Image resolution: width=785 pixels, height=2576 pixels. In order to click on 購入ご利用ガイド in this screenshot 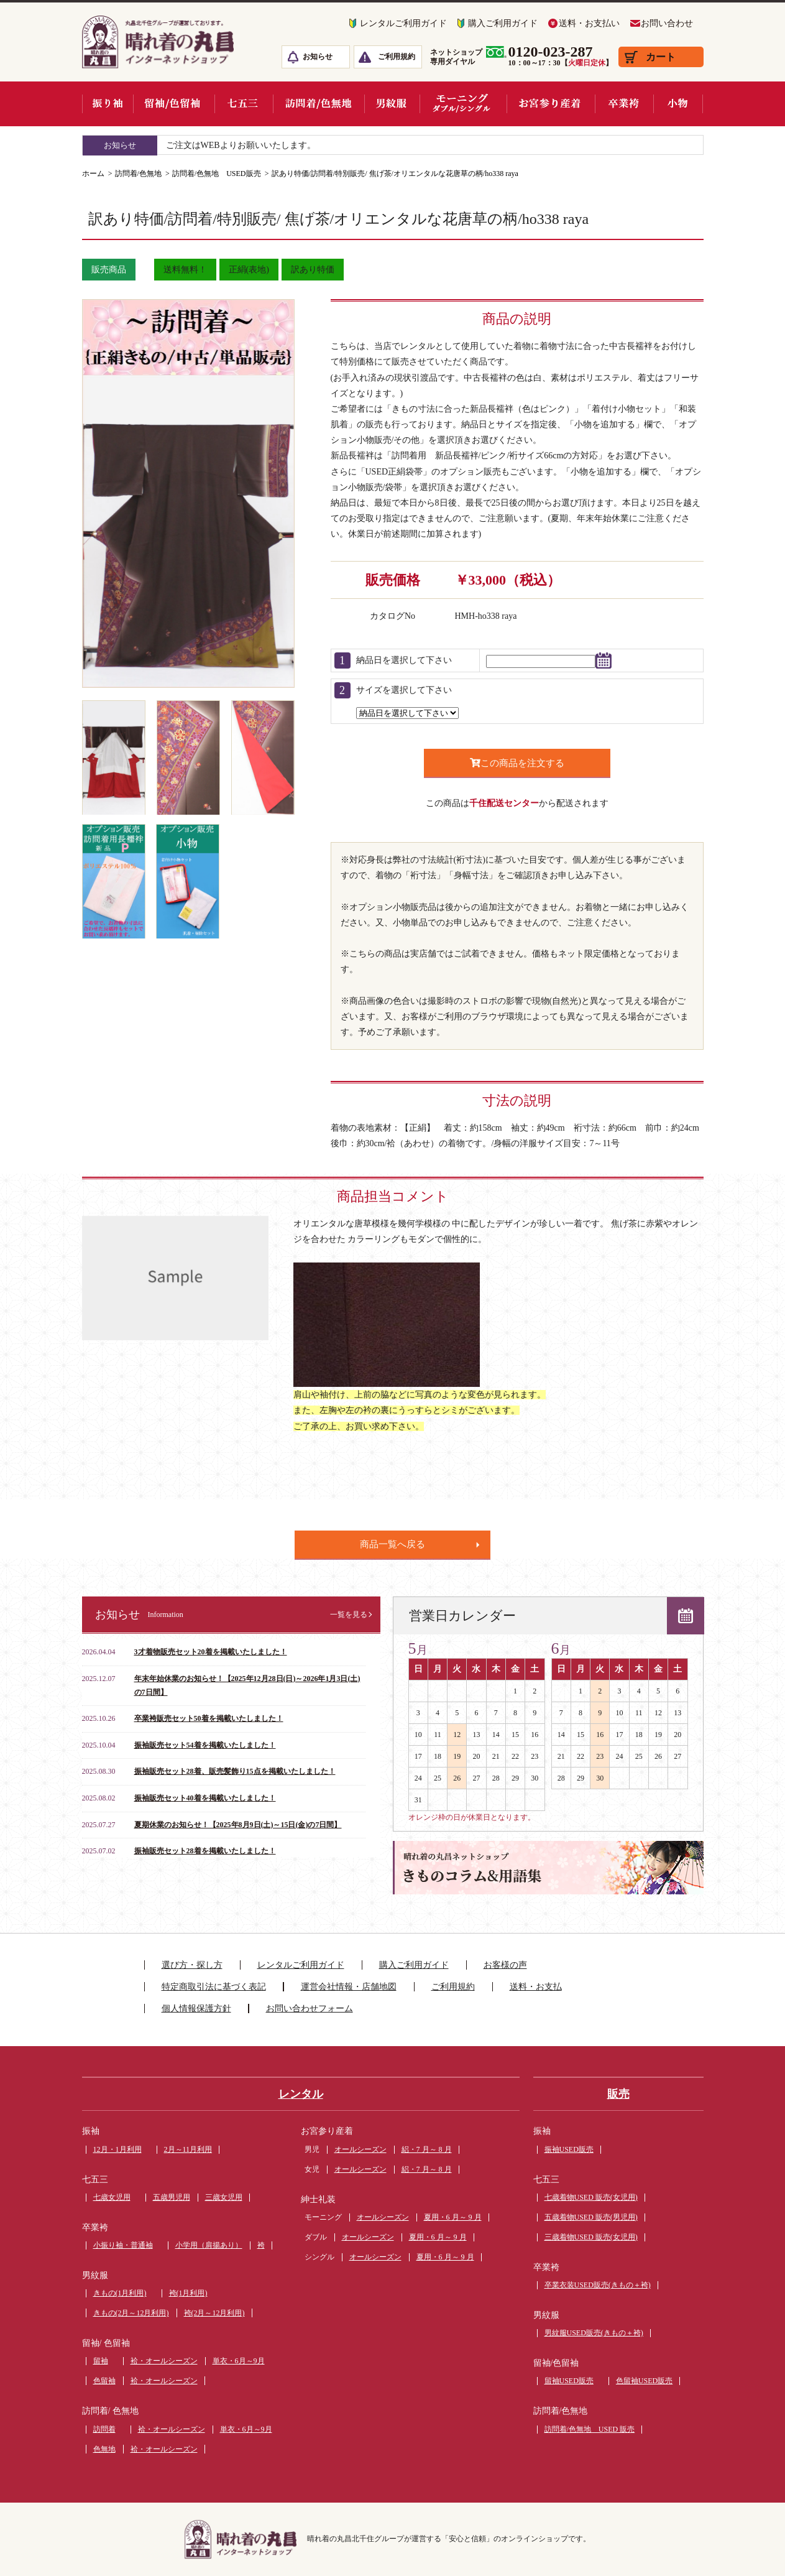, I will do `click(503, 23)`.